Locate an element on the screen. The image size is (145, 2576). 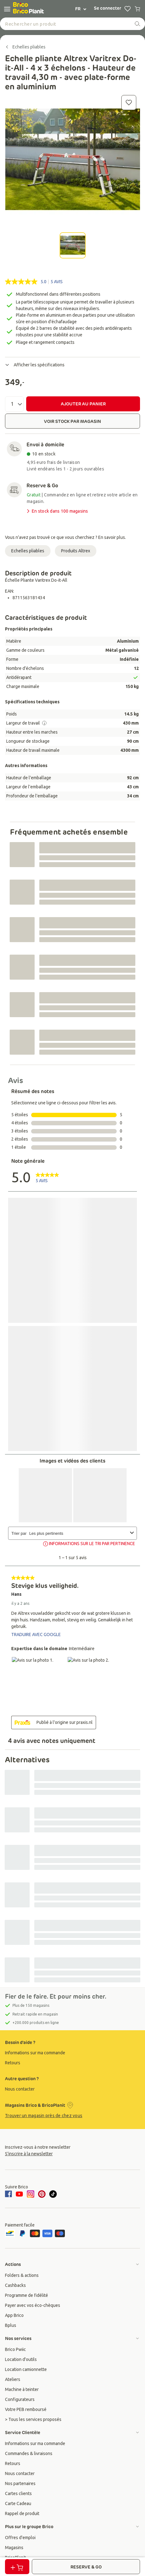
[recherche] is located at coordinates (137, 24).